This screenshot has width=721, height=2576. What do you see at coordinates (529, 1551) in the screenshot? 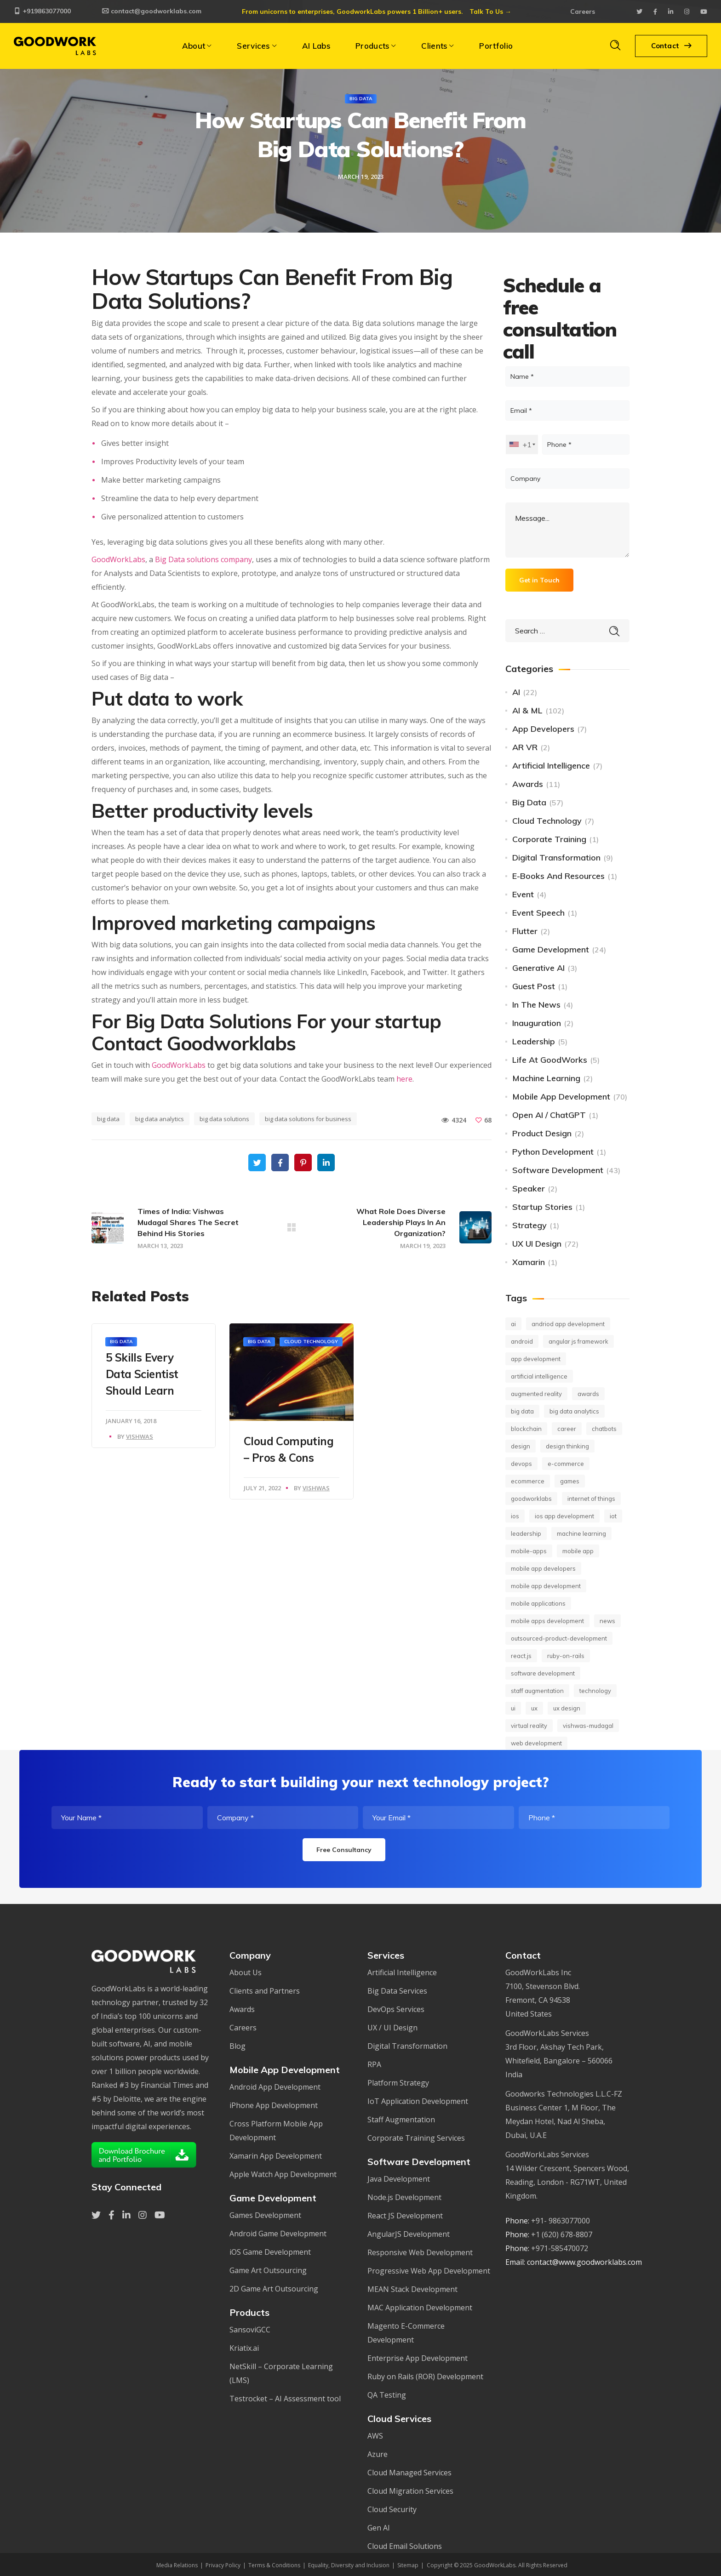
I see `mobile-apps [mobile-apps (41 items)]` at bounding box center [529, 1551].